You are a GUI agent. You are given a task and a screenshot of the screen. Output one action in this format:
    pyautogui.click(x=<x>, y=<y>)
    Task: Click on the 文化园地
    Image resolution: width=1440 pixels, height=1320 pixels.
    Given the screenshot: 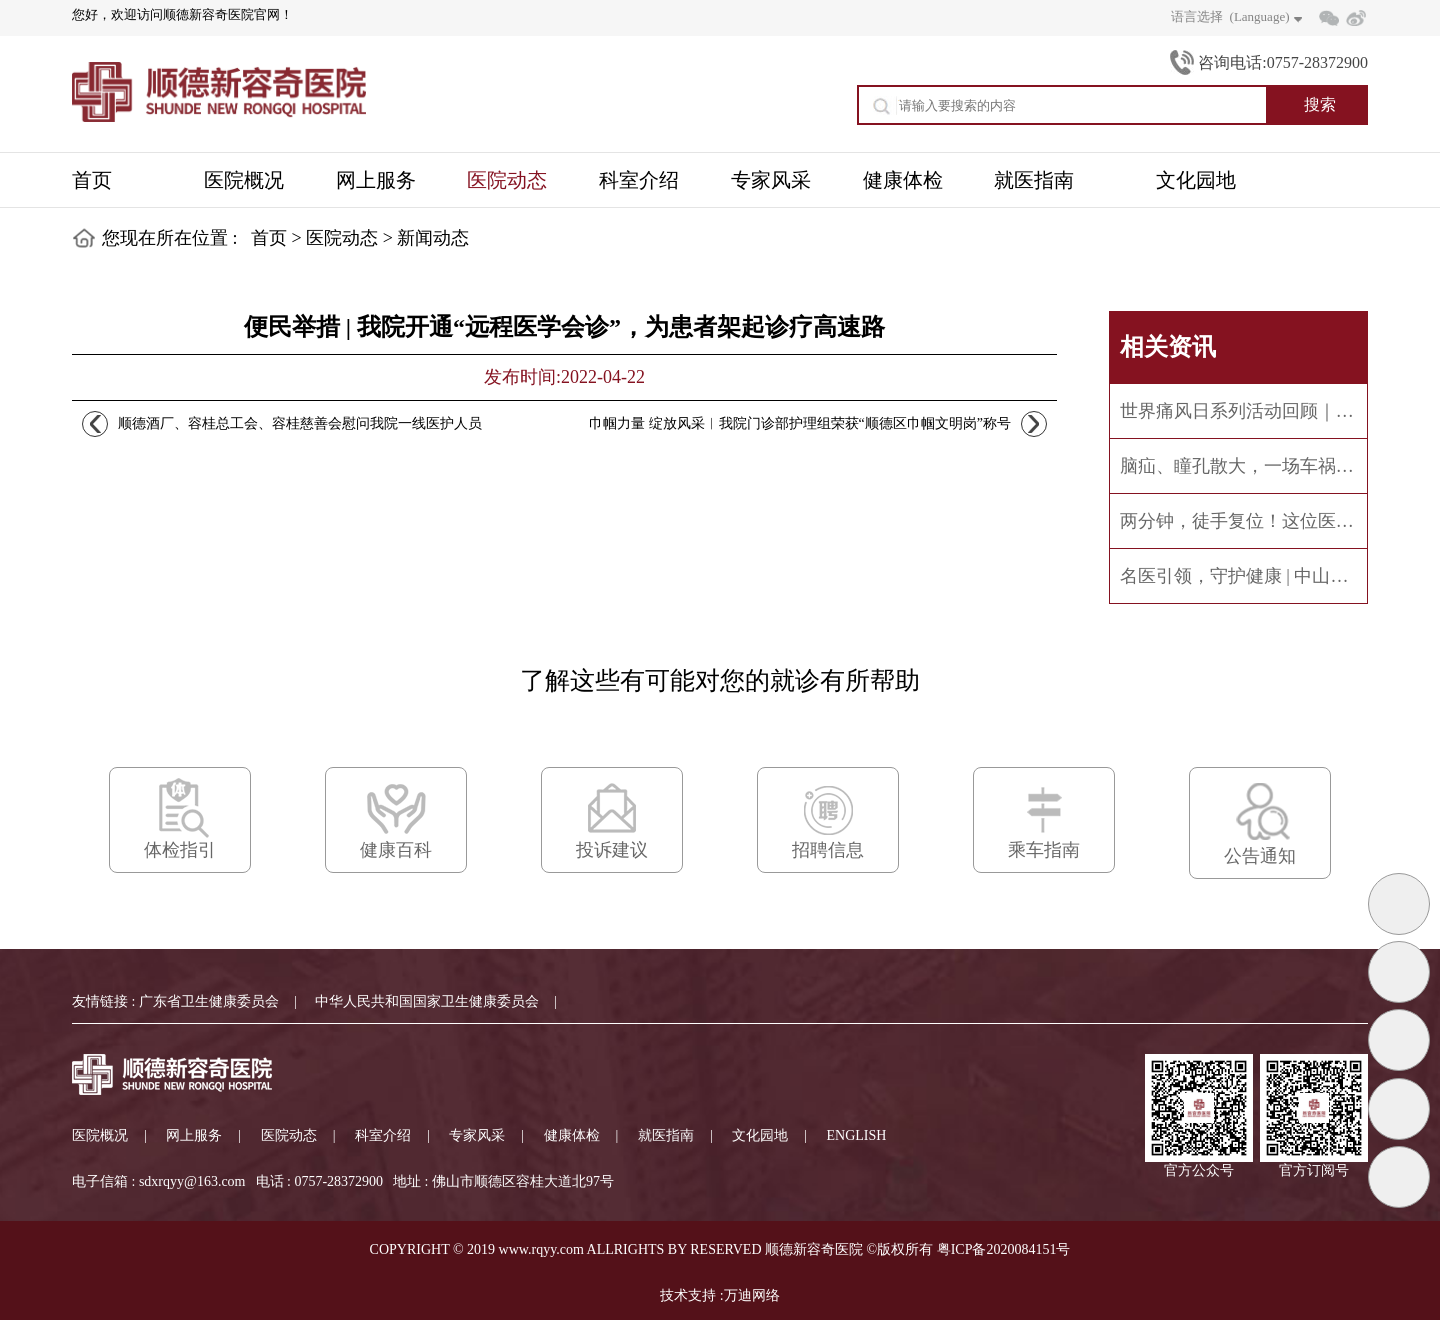 What is the action you would take?
    pyautogui.click(x=760, y=1135)
    